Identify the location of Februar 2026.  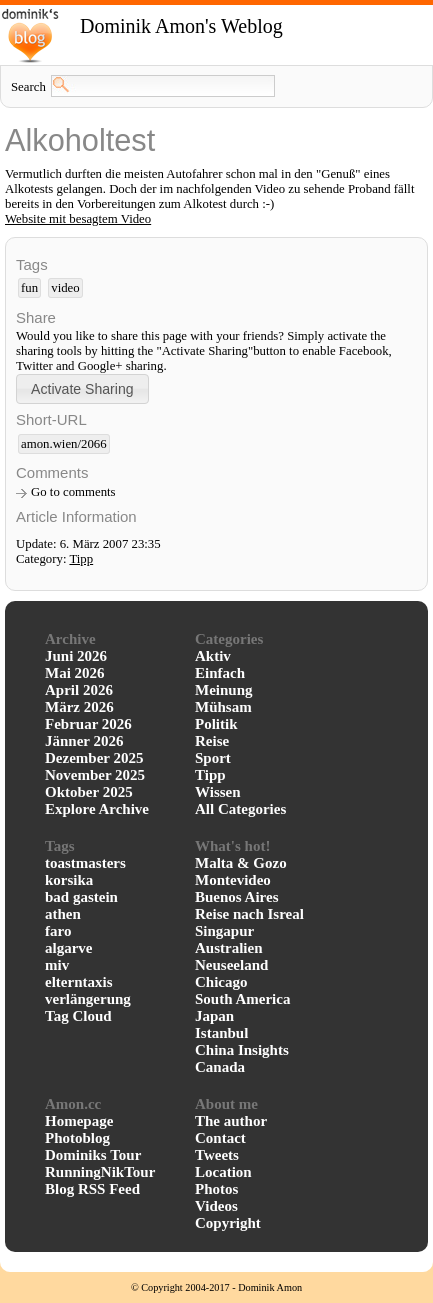
(88, 724).